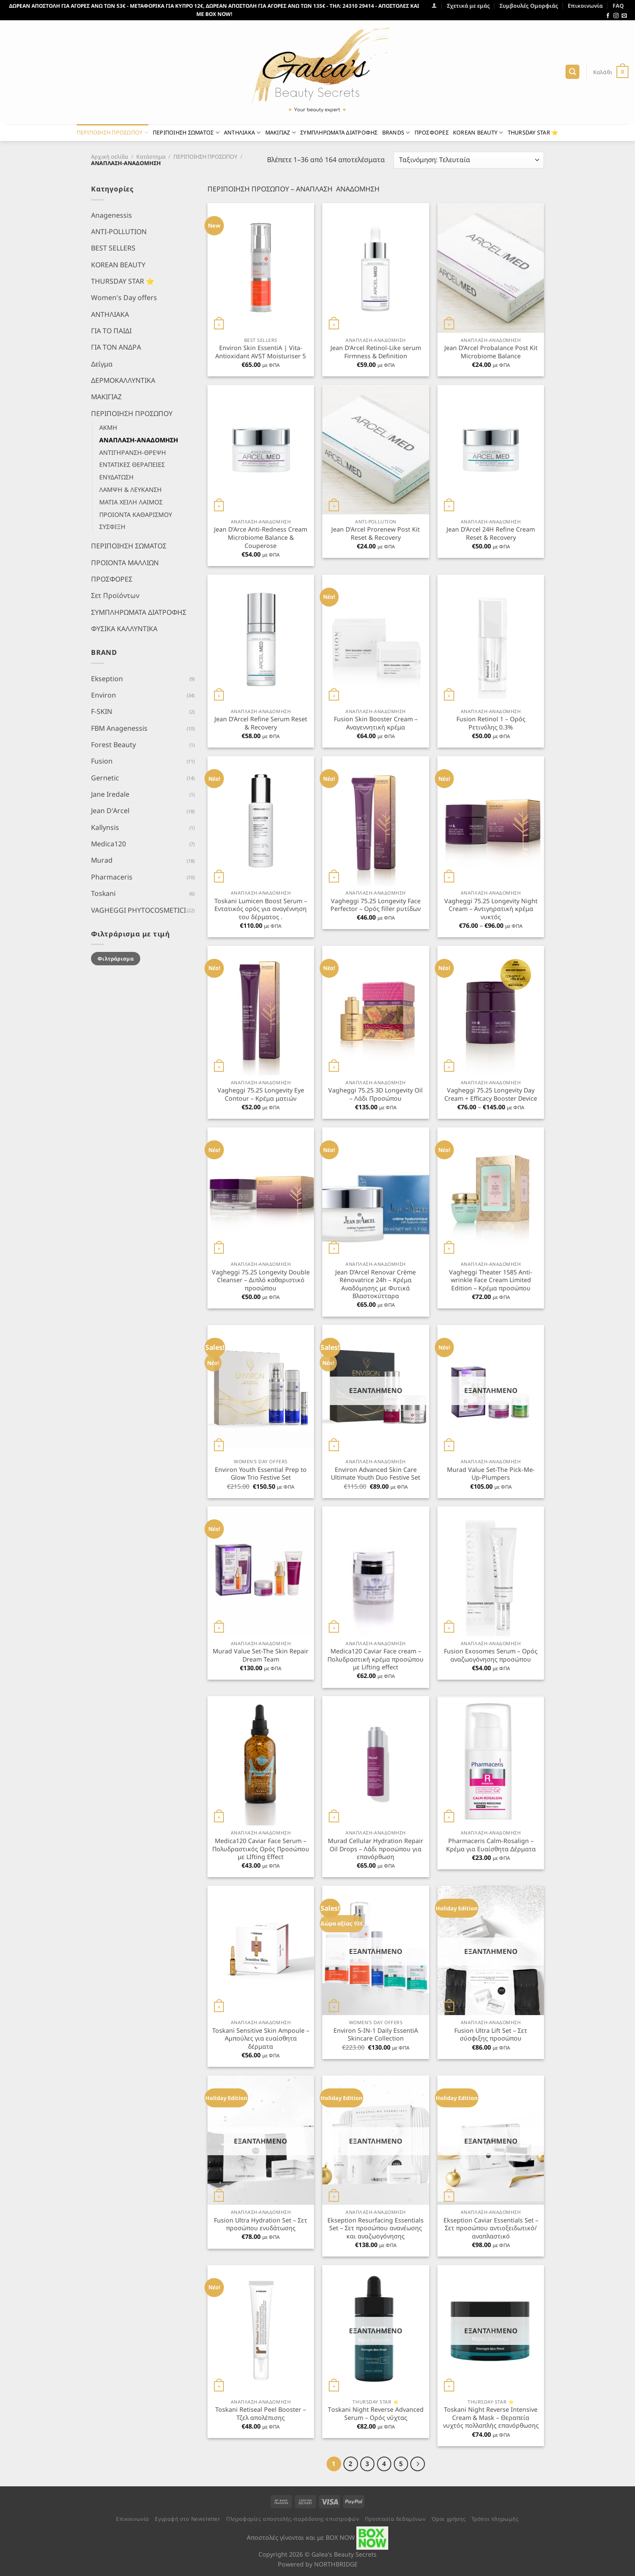 The width and height of the screenshot is (635, 2576). I want to click on Πληροφορίες αποστολής-παράδοσης-επιστροφών, so click(292, 2519).